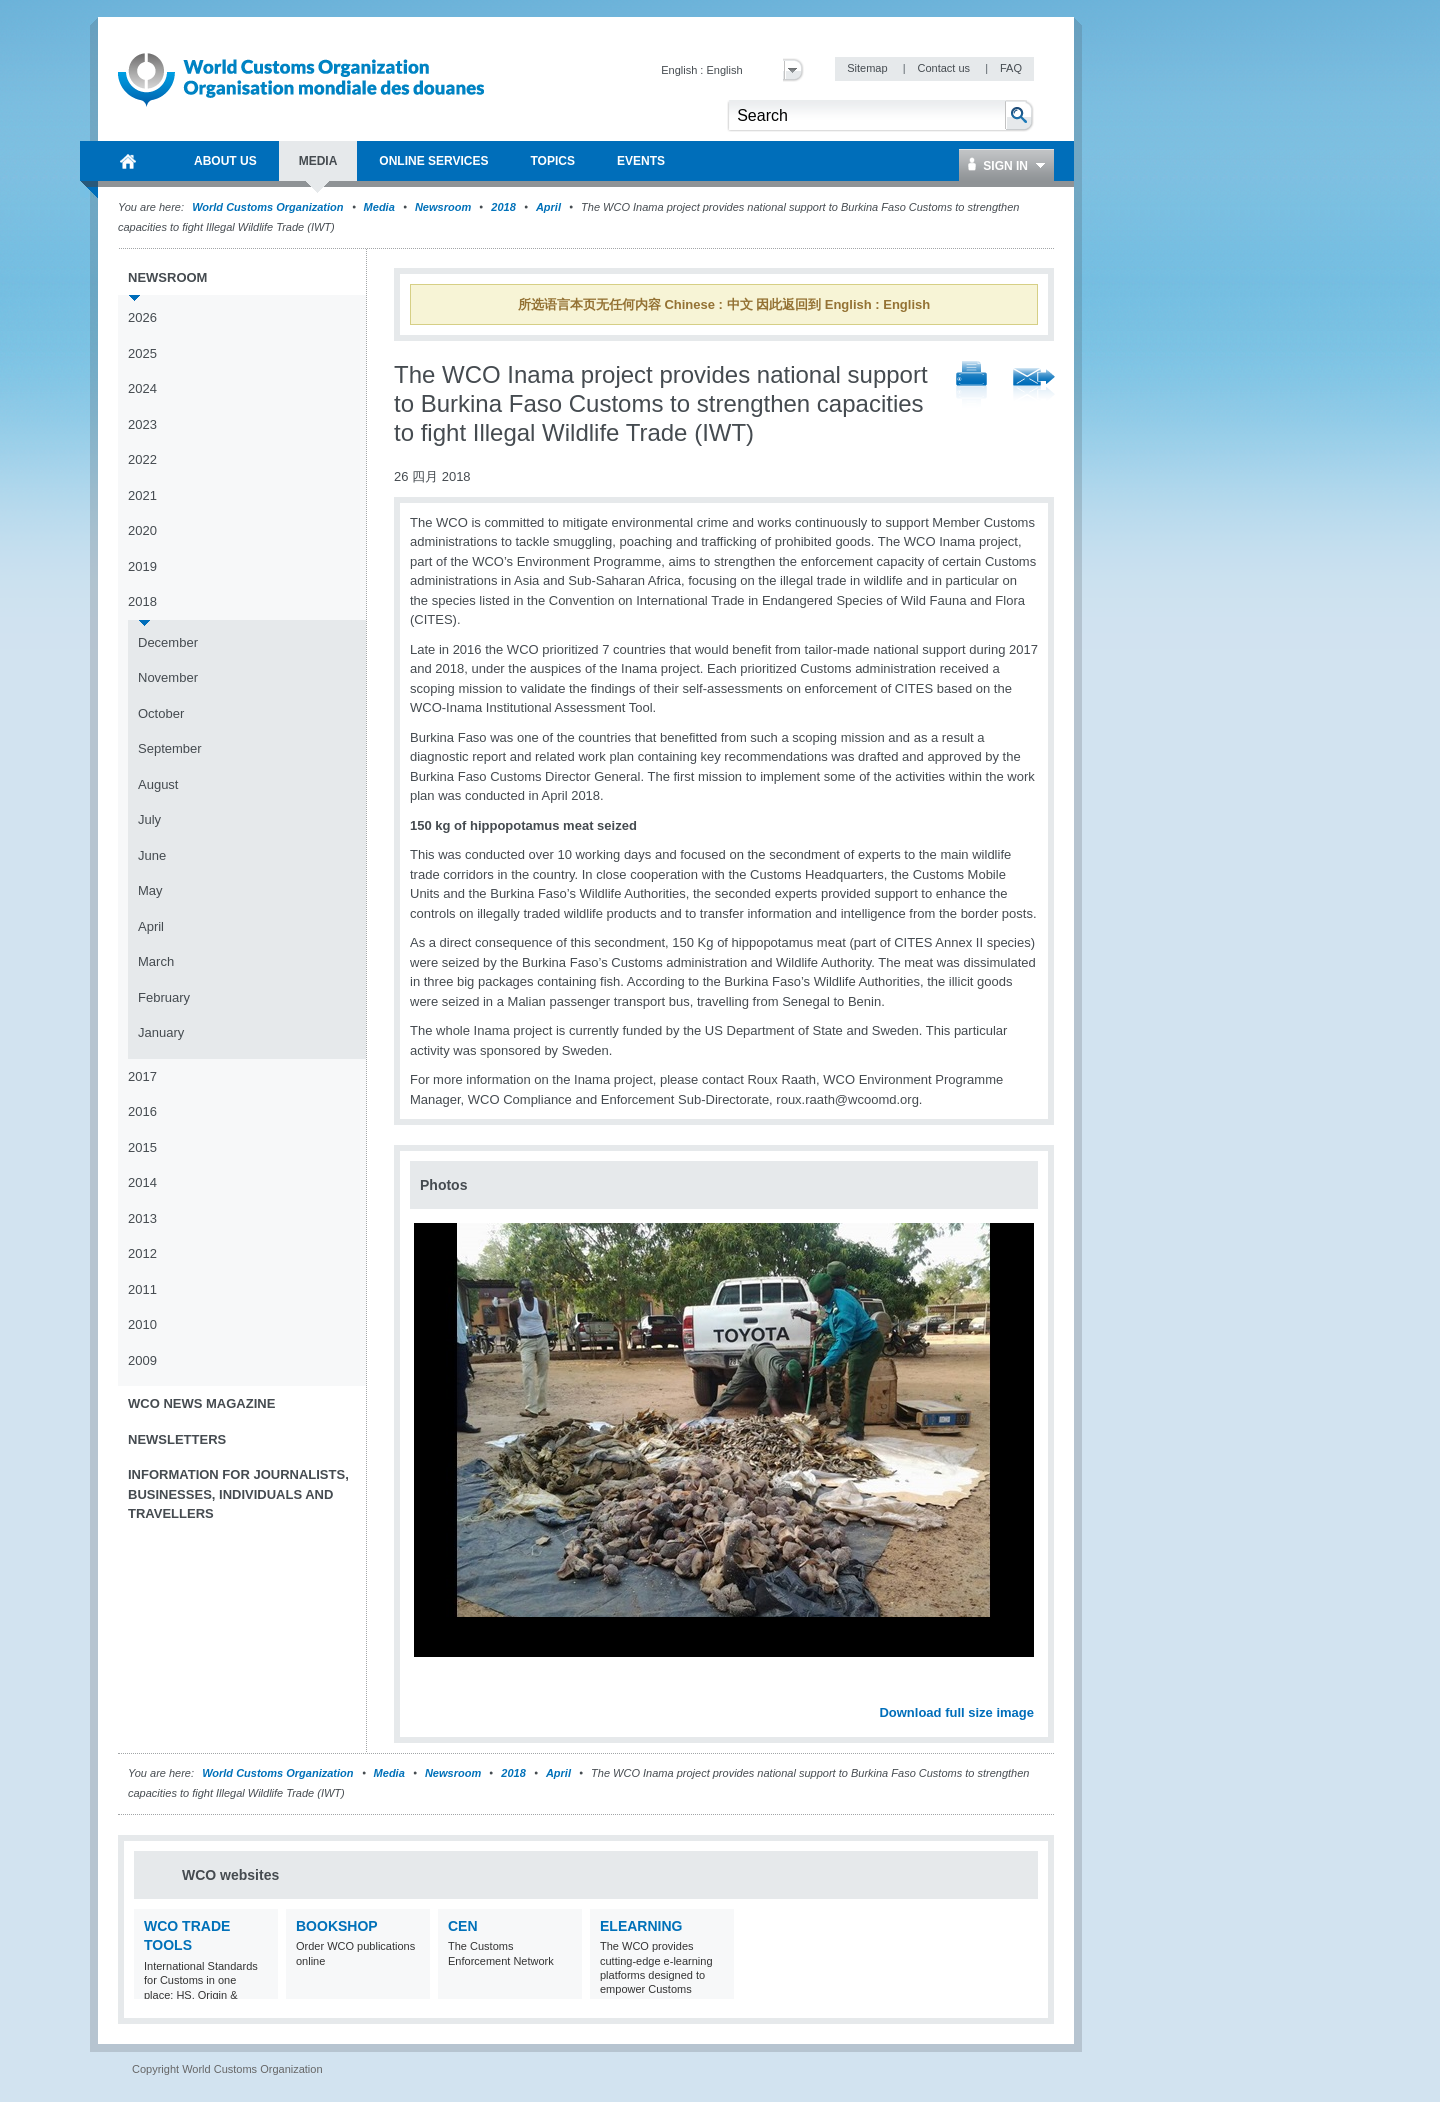 Image resolution: width=1440 pixels, height=2102 pixels. Describe the element at coordinates (1030, 1690) in the screenshot. I see `Next` at that location.